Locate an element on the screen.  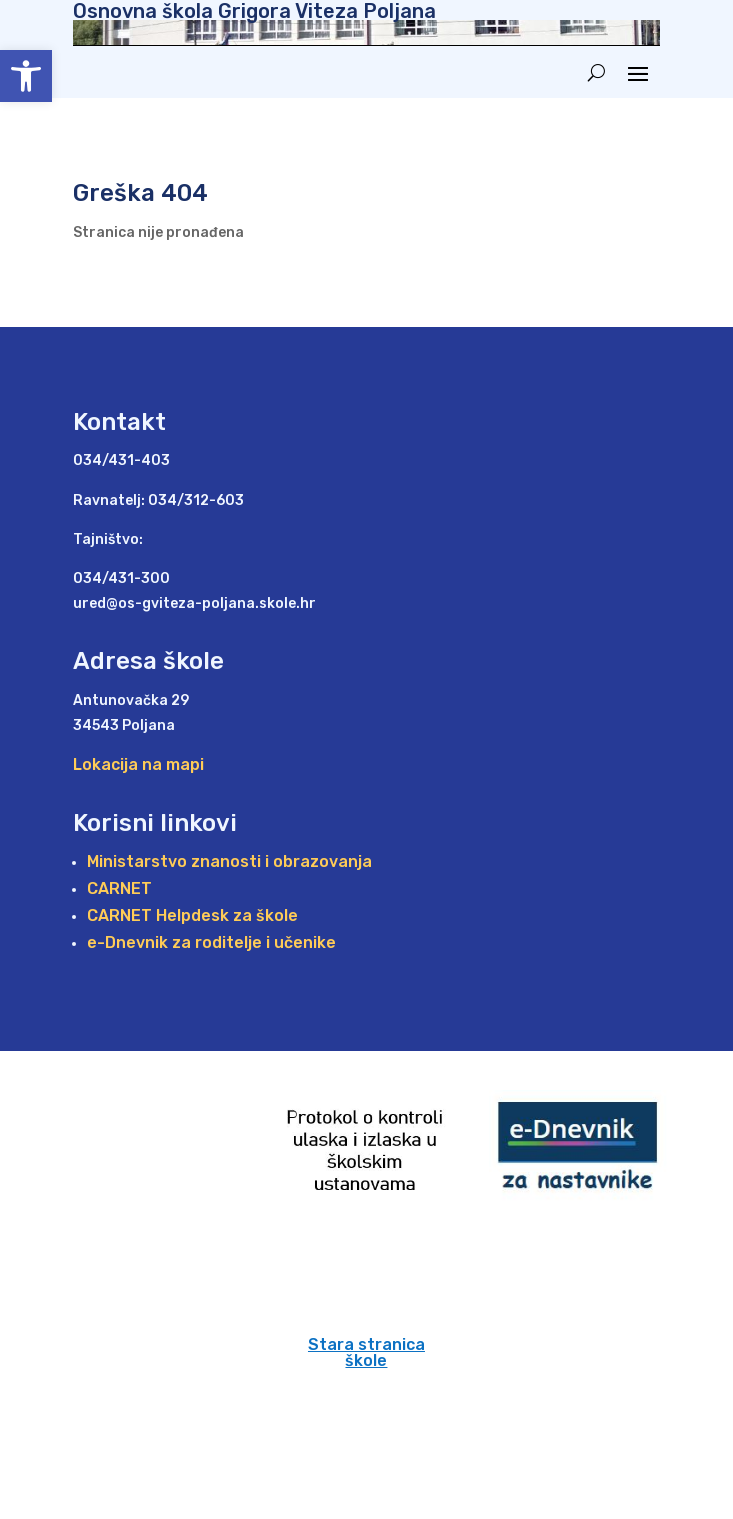
CARNET Helpdesk za škole is located at coordinates (192, 915).